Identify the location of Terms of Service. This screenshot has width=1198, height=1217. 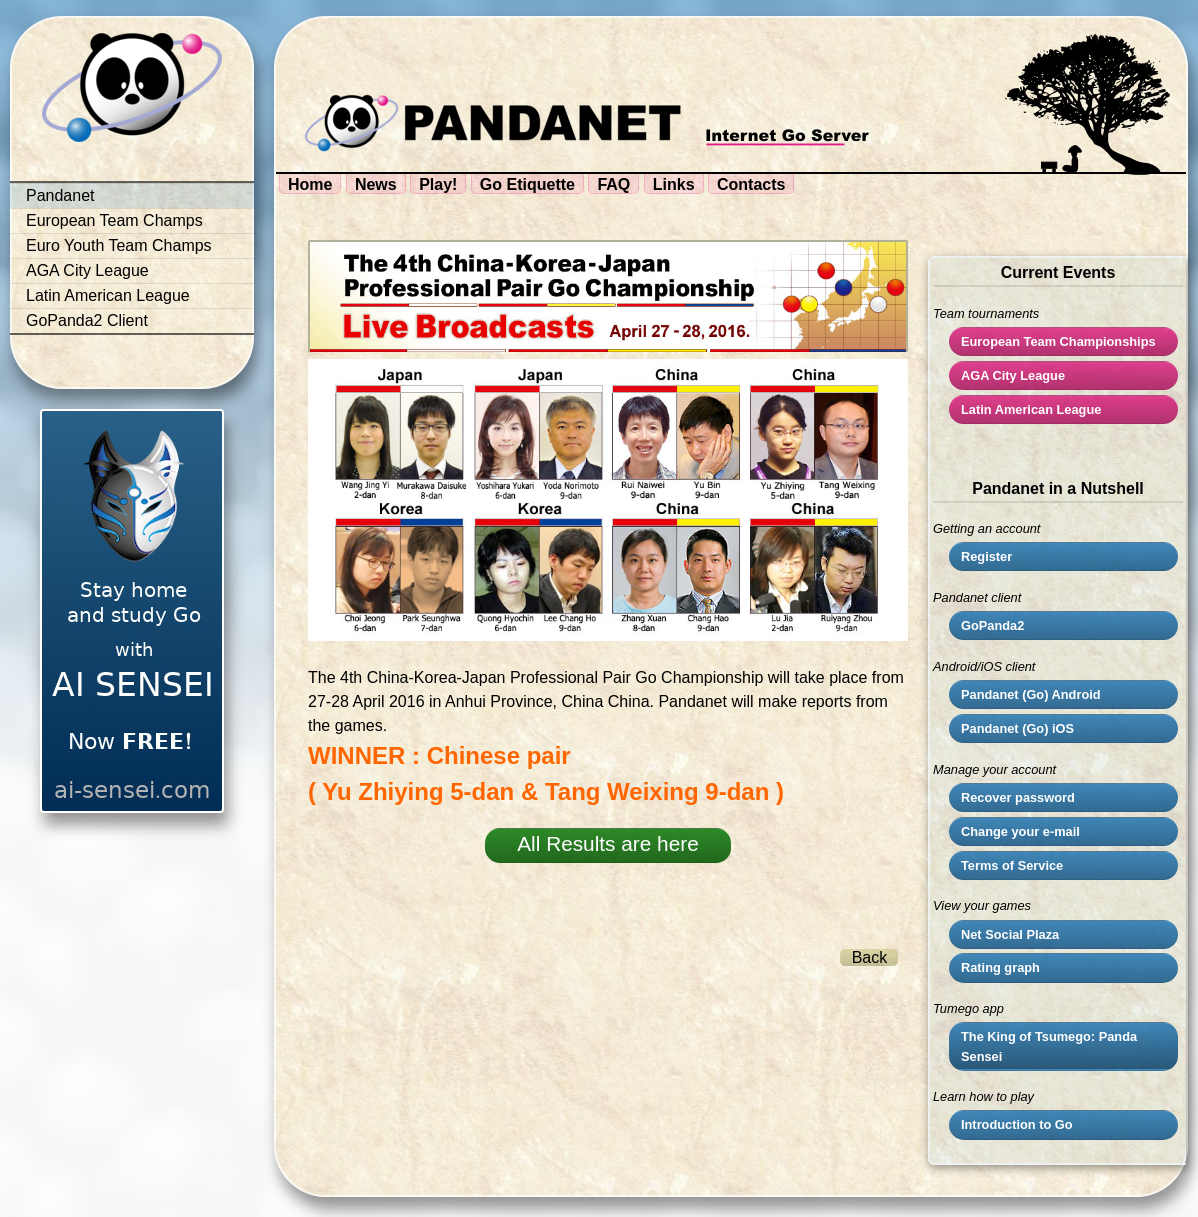
(1012, 865).